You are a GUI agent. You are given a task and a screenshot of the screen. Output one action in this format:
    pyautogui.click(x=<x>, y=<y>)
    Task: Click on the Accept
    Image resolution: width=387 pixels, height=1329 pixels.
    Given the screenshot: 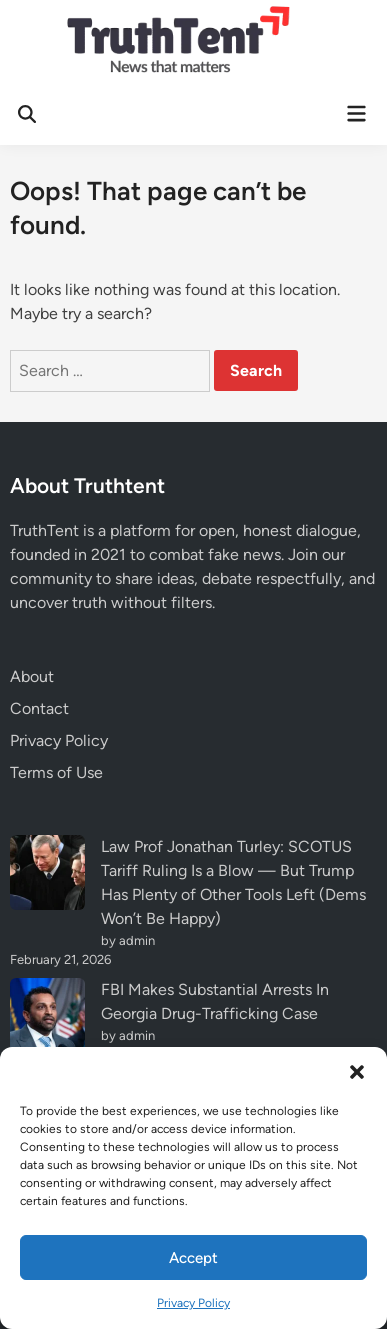 What is the action you would take?
    pyautogui.click(x=193, y=1258)
    